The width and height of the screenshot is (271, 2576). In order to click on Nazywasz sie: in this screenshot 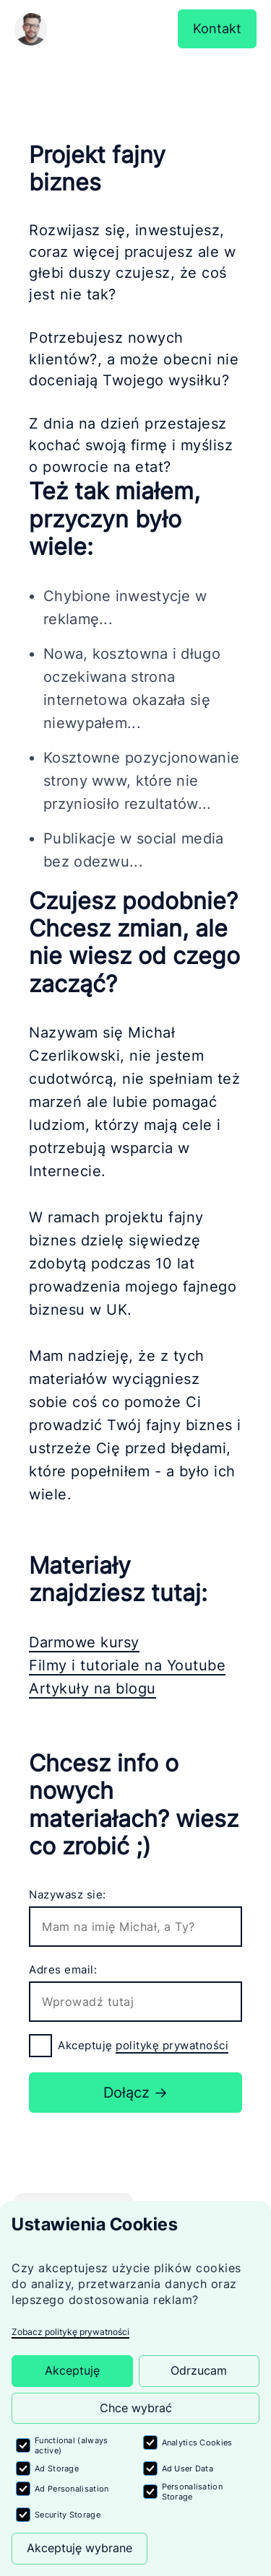, I will do `click(67, 1894)`.